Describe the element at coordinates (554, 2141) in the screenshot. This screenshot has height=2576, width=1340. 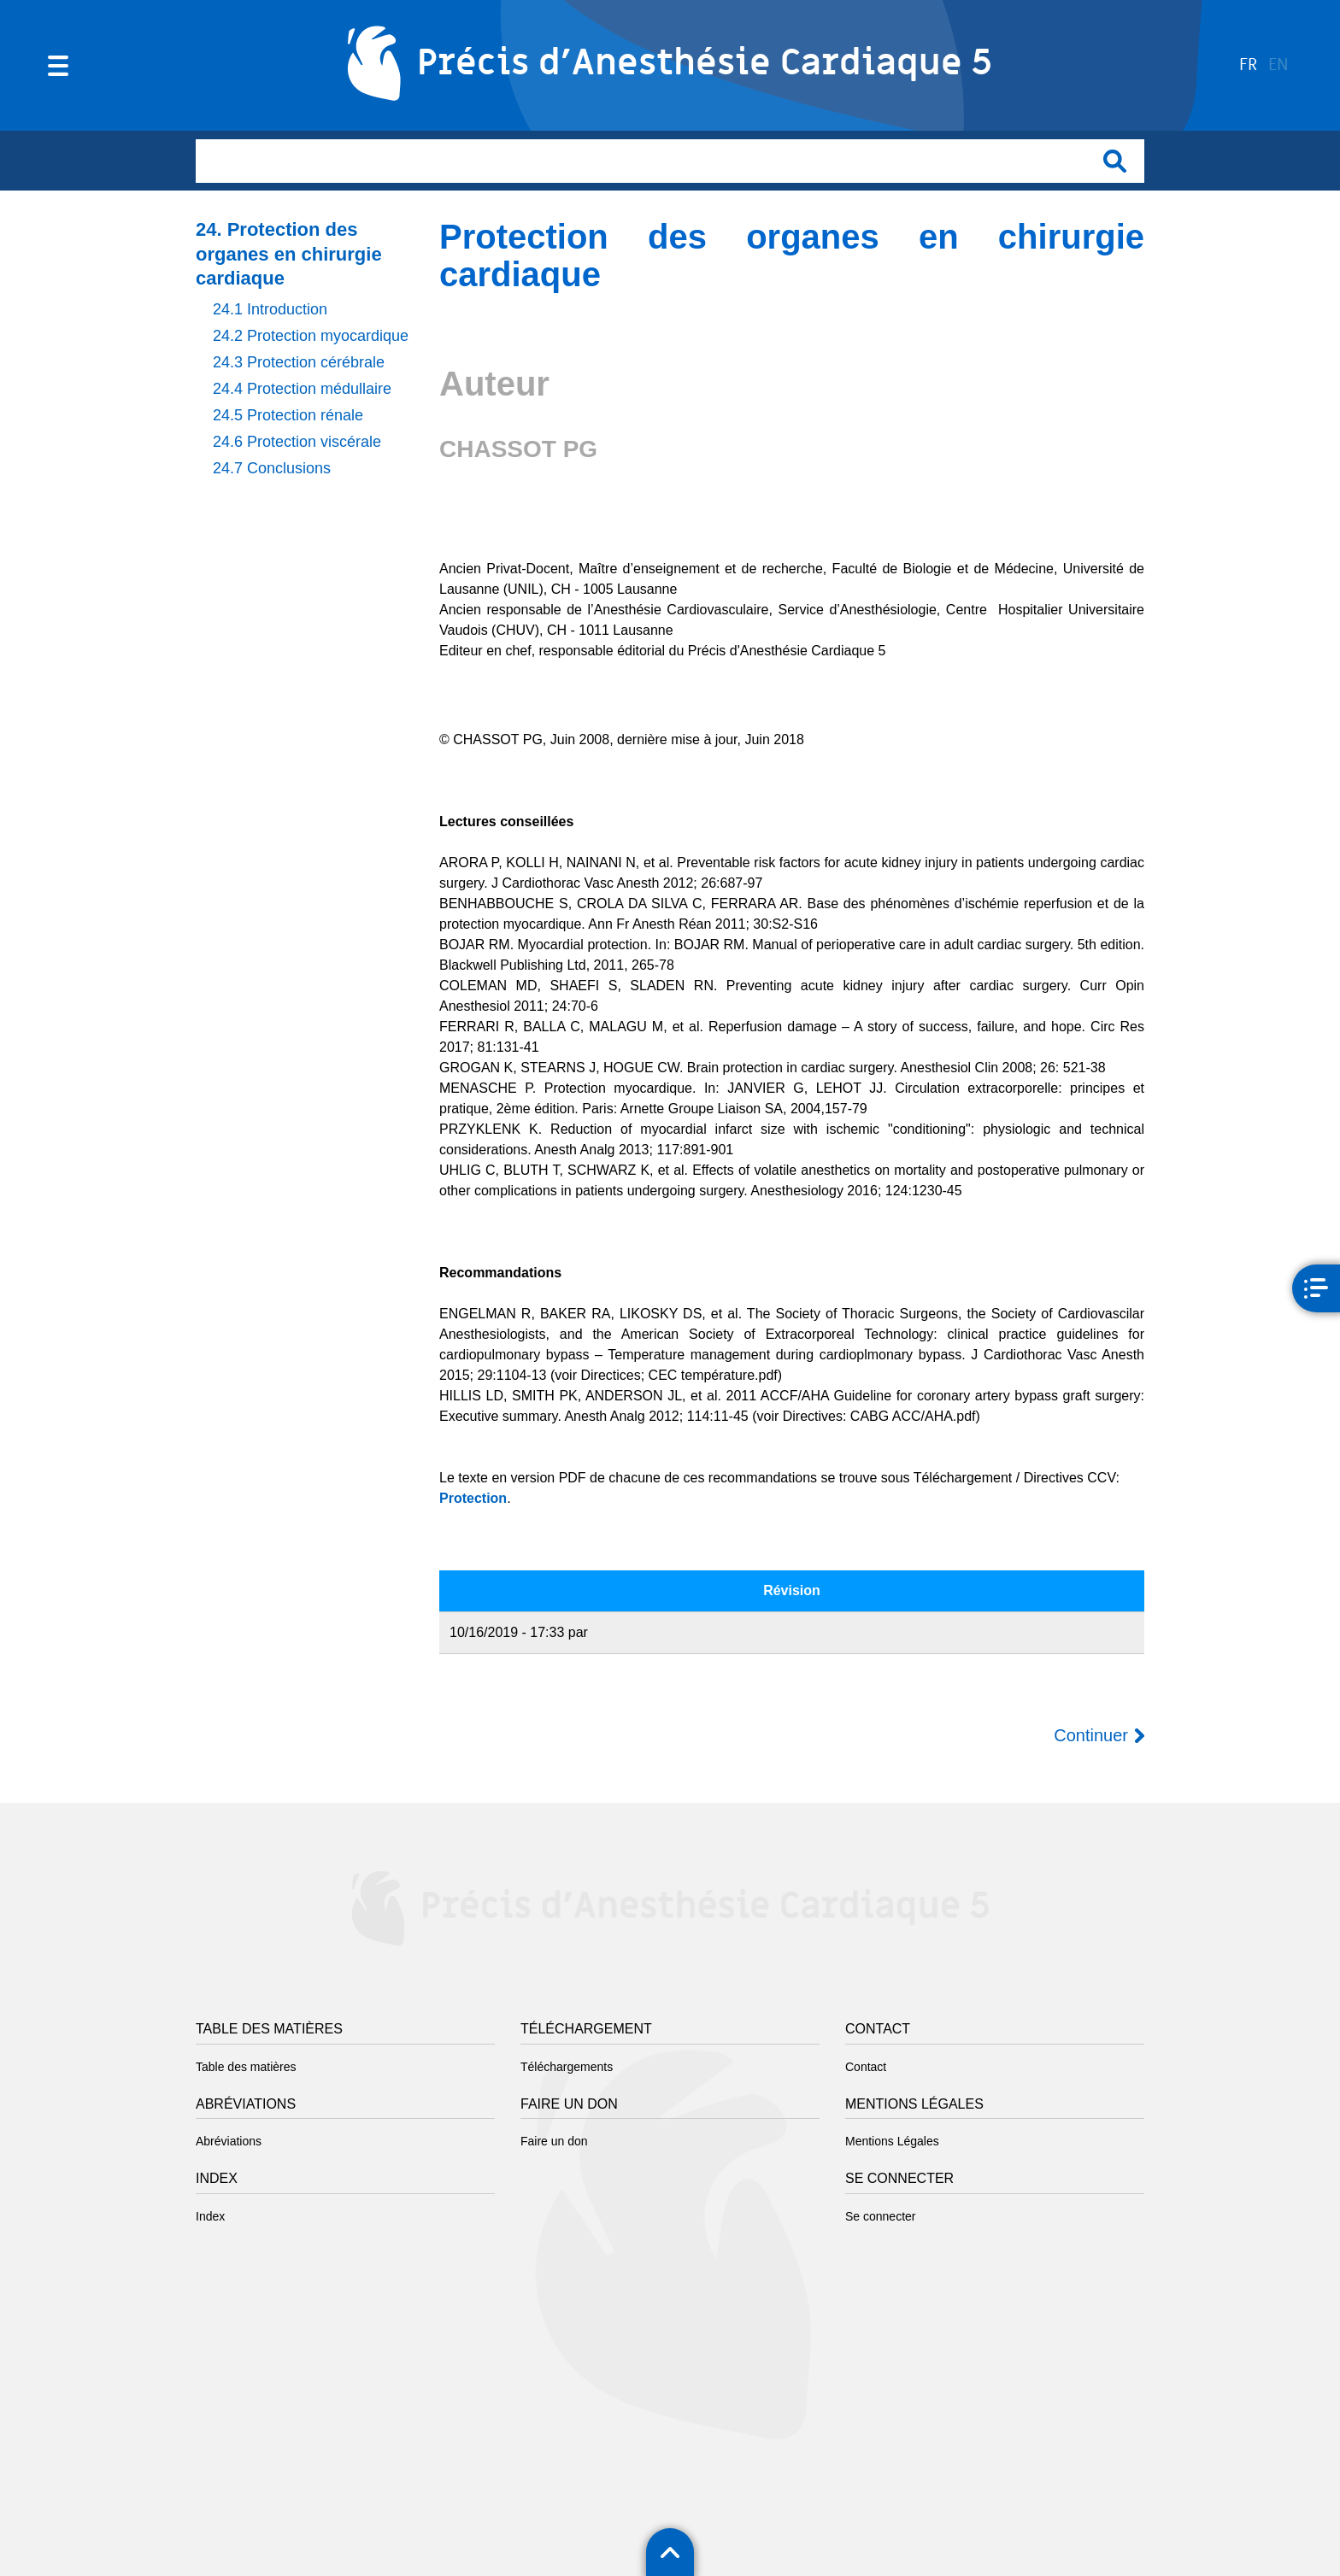
I see `Faire un don` at that location.